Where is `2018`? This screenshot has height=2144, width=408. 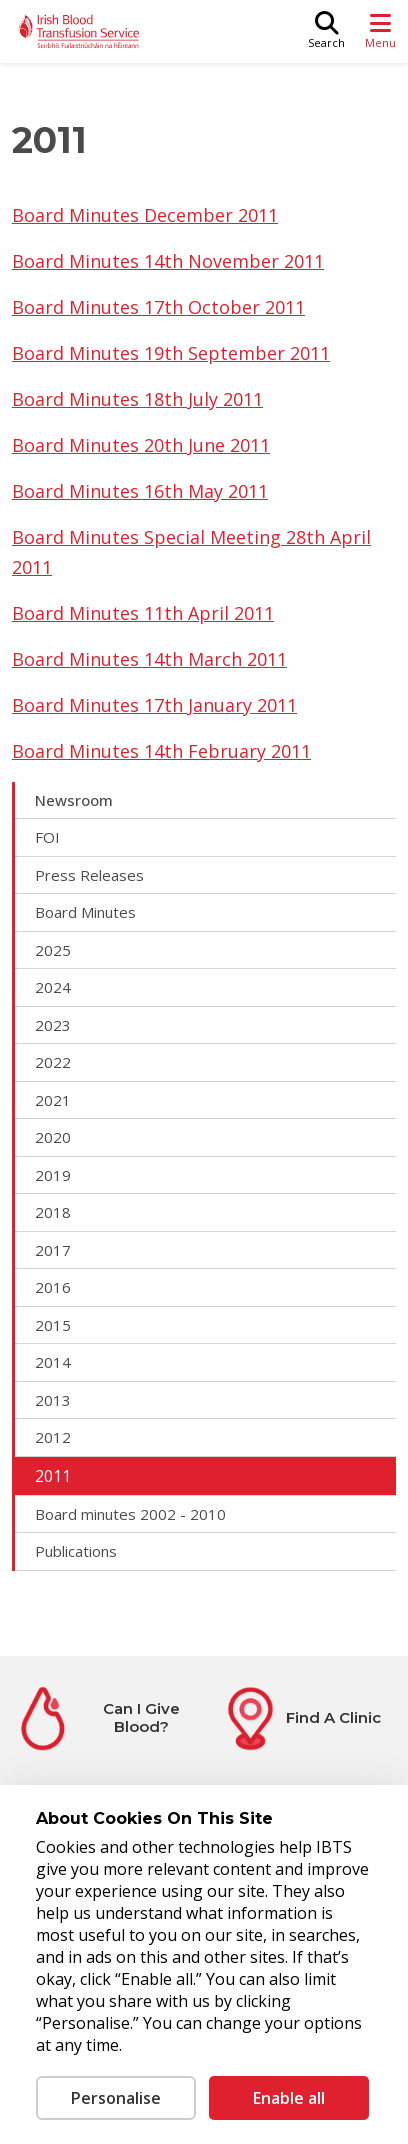
2018 is located at coordinates (53, 1212).